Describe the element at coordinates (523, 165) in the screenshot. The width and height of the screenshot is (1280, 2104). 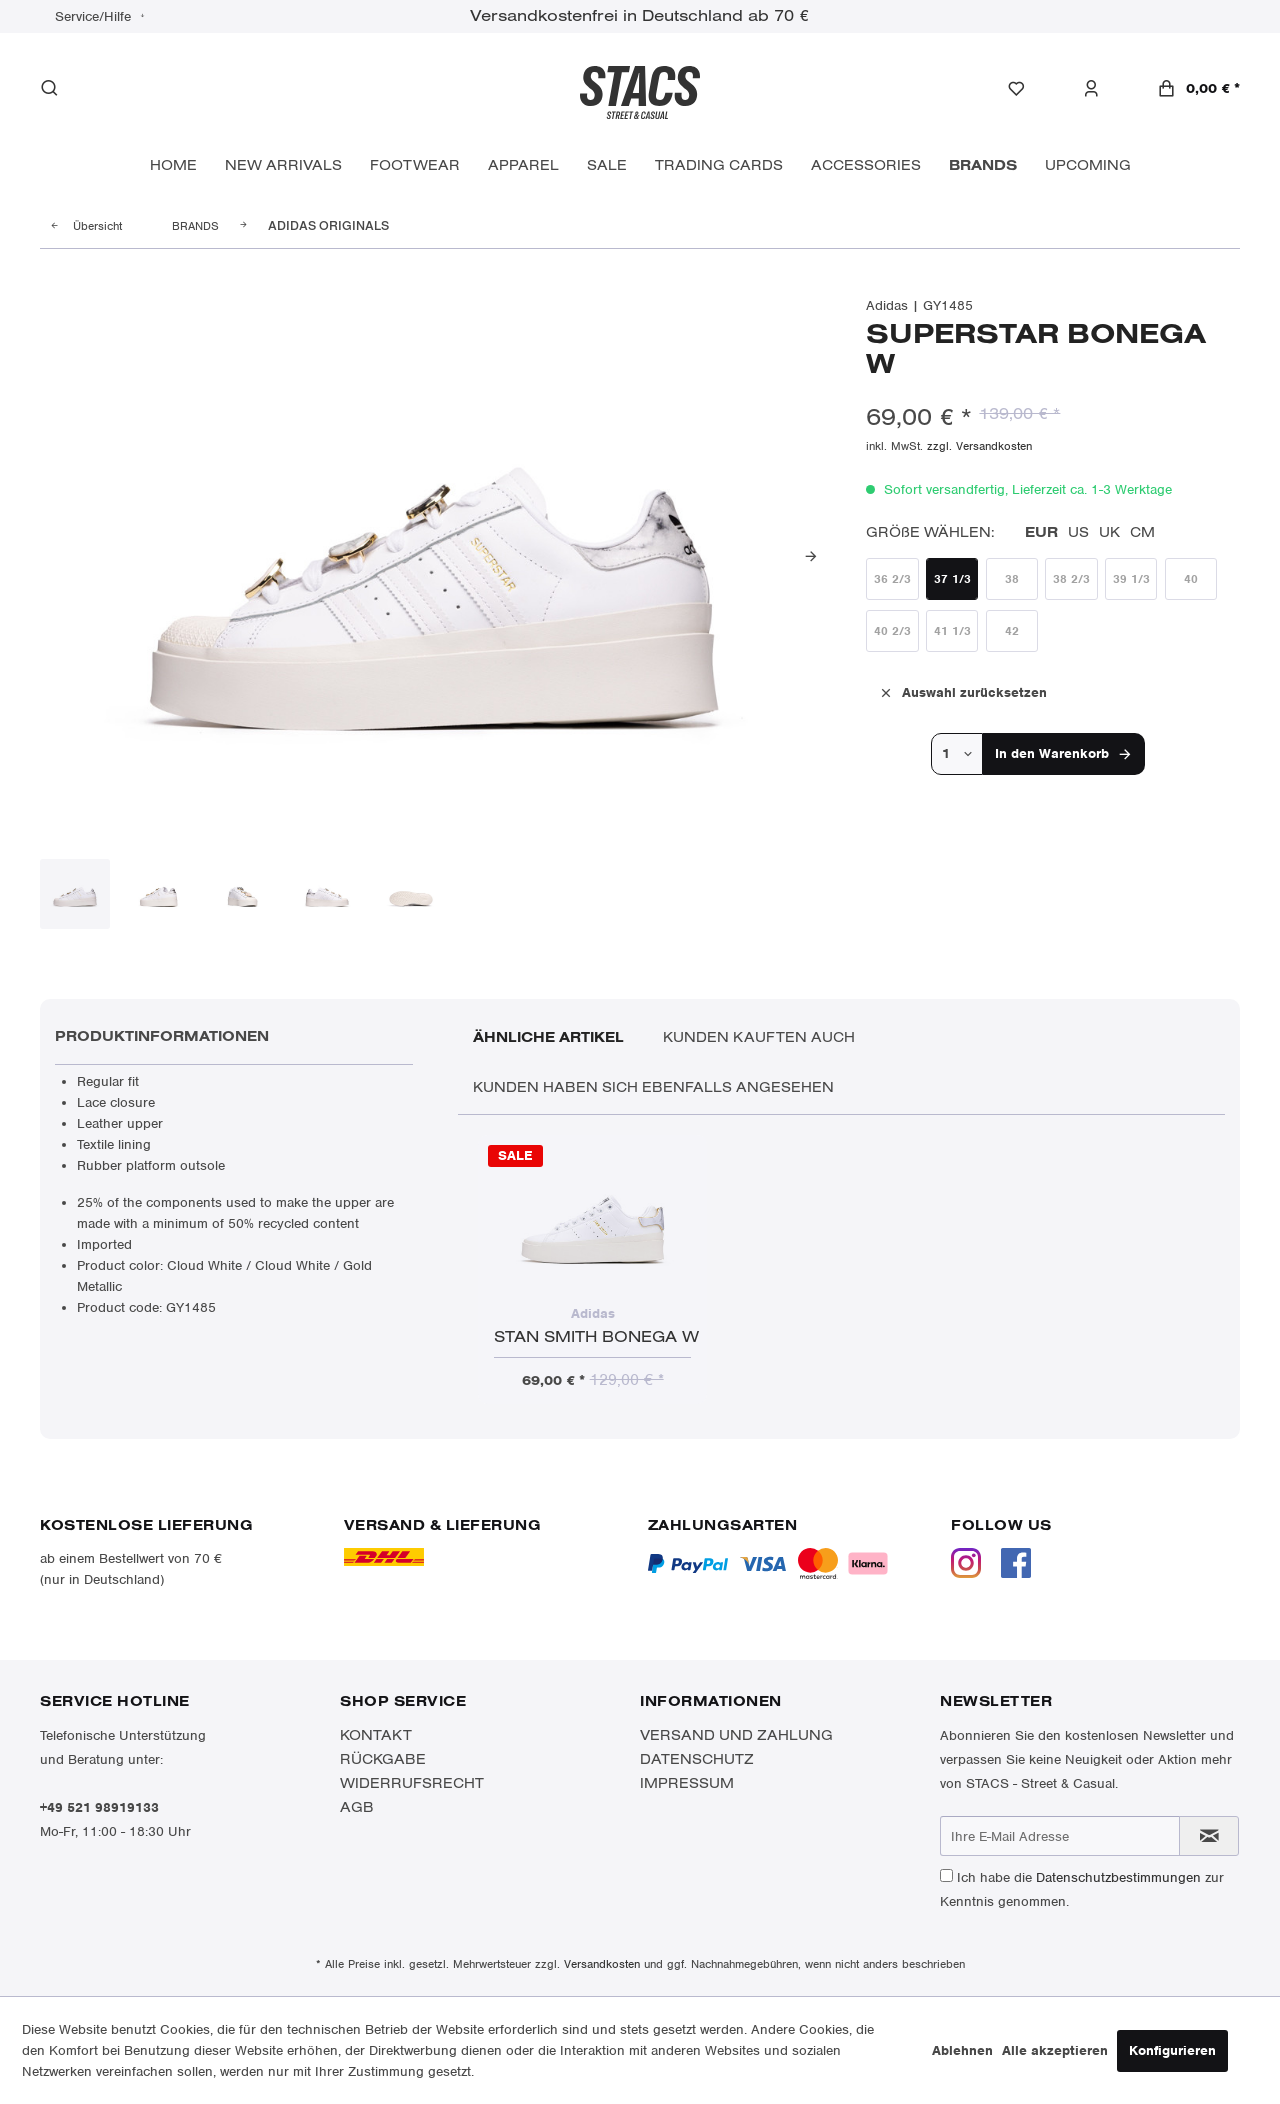
I see `[APPAREL]` at that location.